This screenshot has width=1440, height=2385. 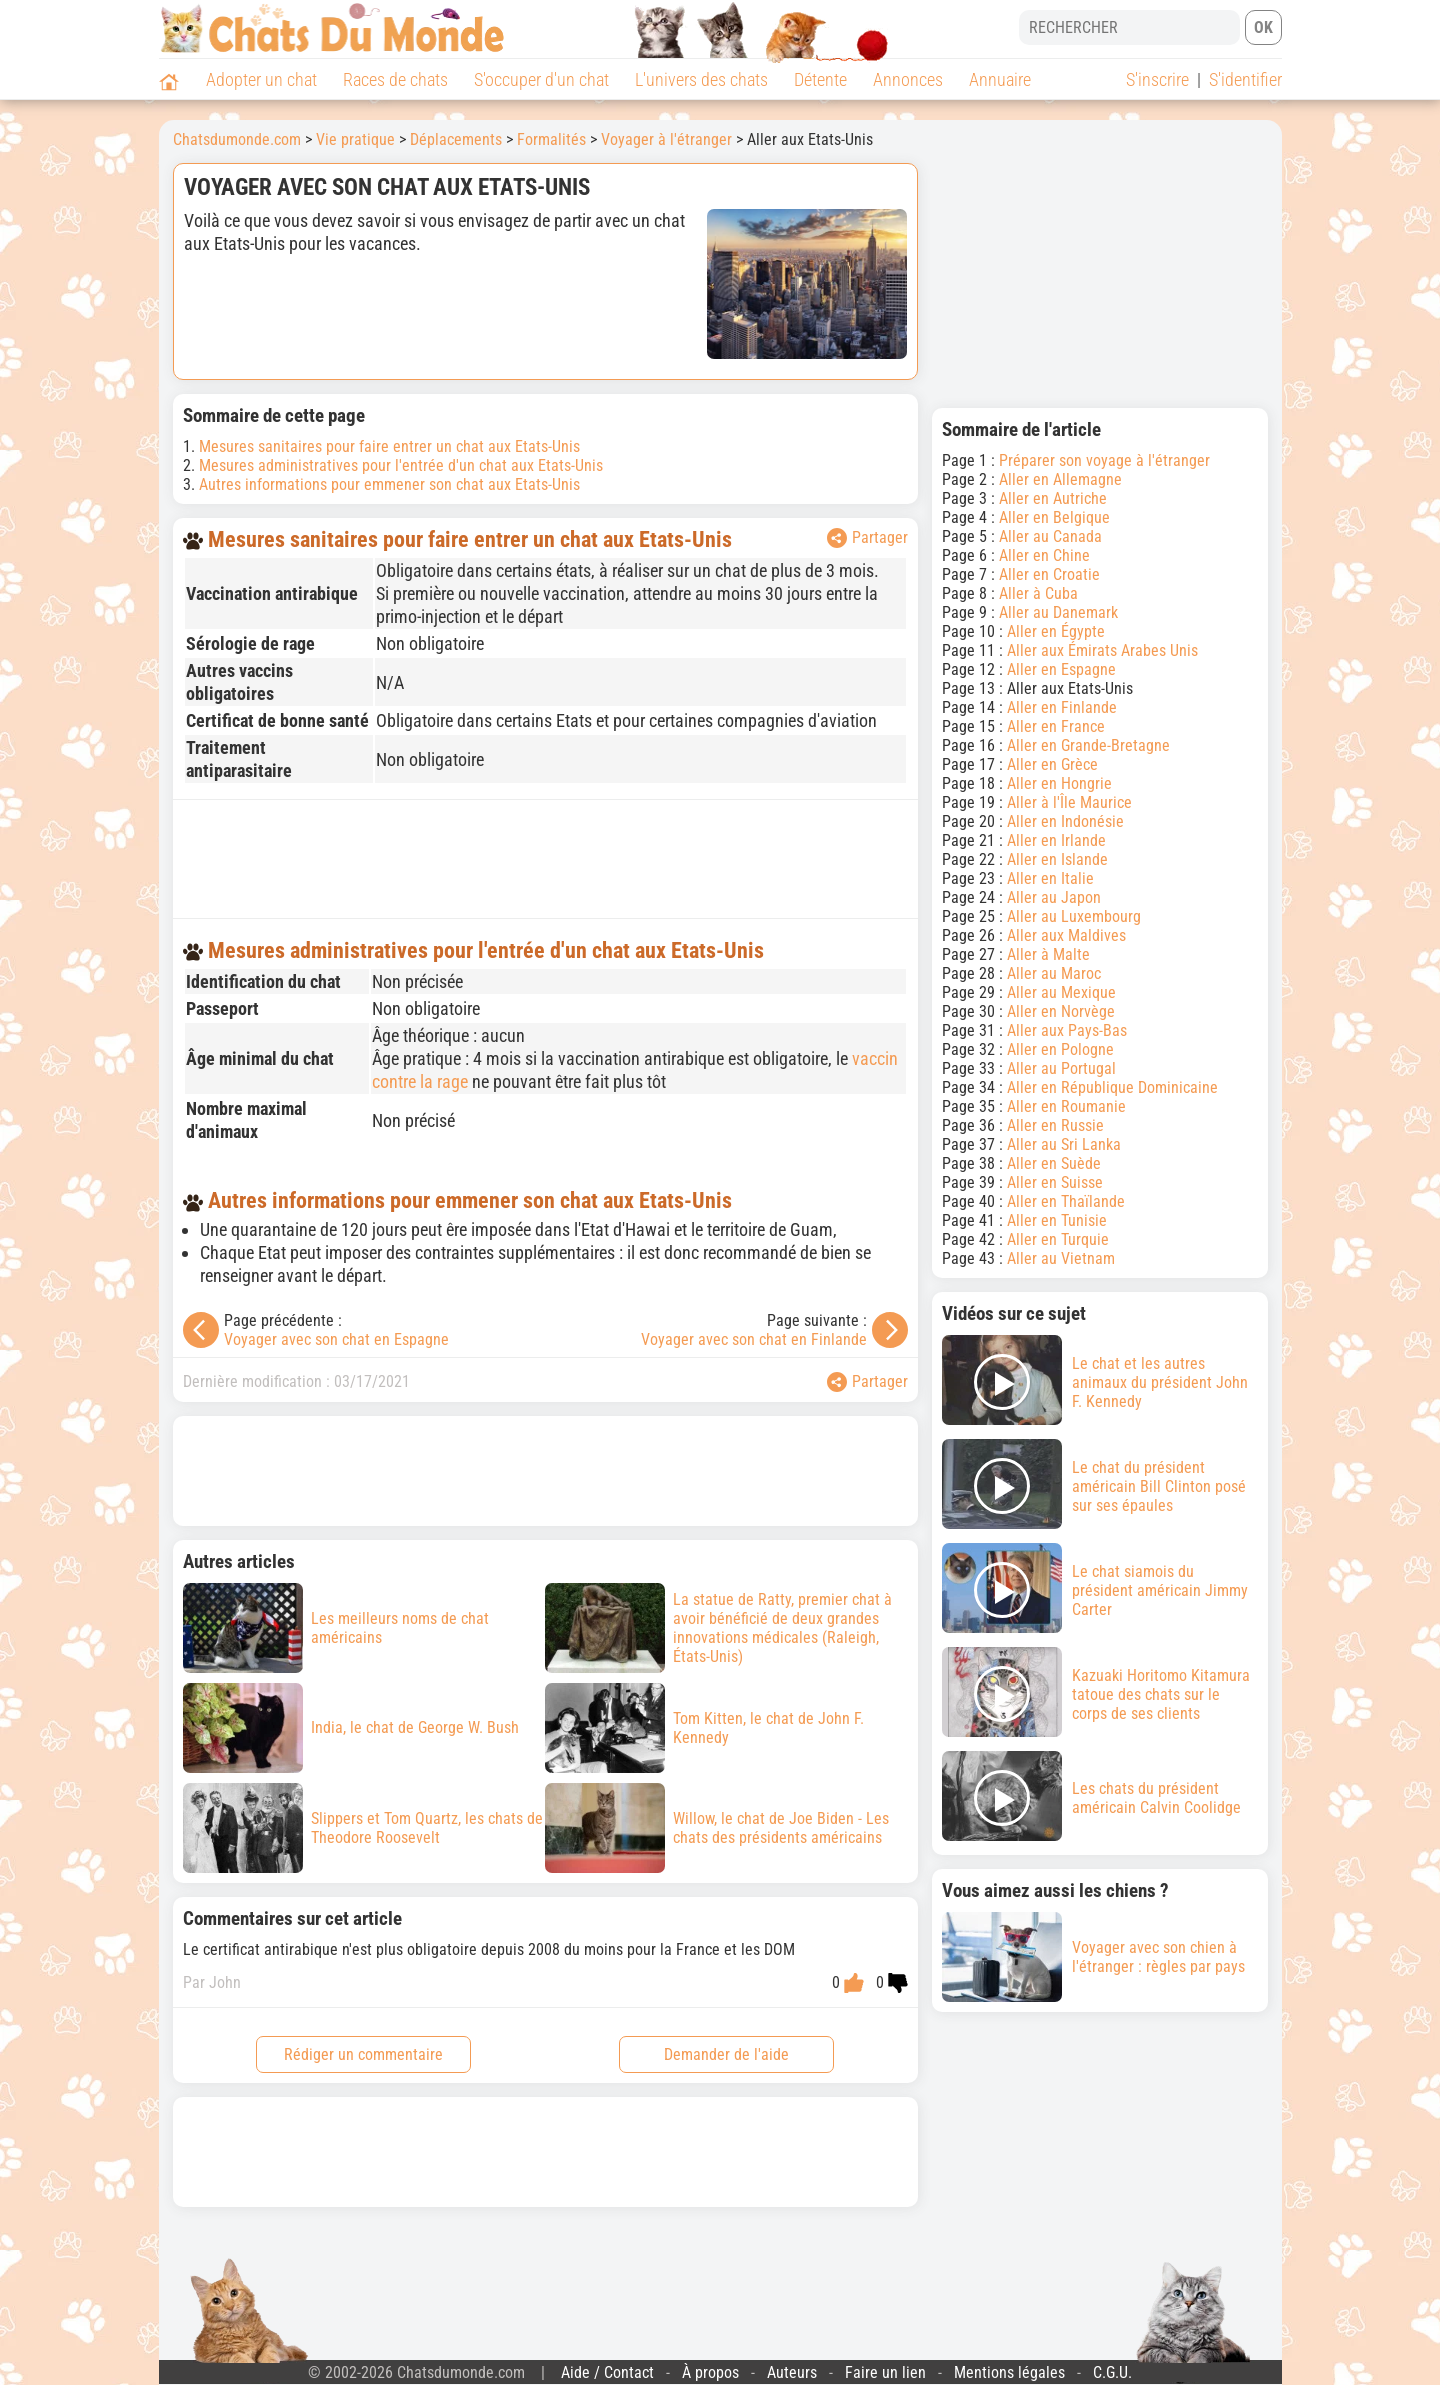 What do you see at coordinates (1052, 764) in the screenshot?
I see `Aller en Grèce` at bounding box center [1052, 764].